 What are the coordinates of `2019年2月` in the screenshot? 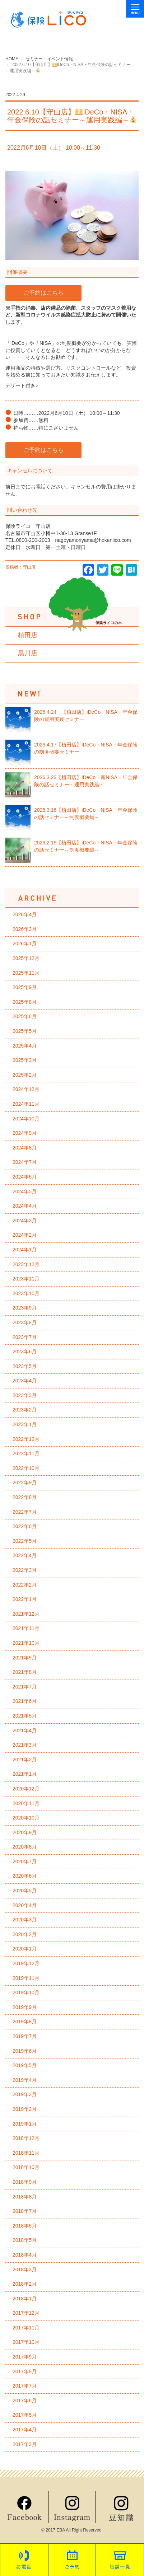 It's located at (25, 2109).